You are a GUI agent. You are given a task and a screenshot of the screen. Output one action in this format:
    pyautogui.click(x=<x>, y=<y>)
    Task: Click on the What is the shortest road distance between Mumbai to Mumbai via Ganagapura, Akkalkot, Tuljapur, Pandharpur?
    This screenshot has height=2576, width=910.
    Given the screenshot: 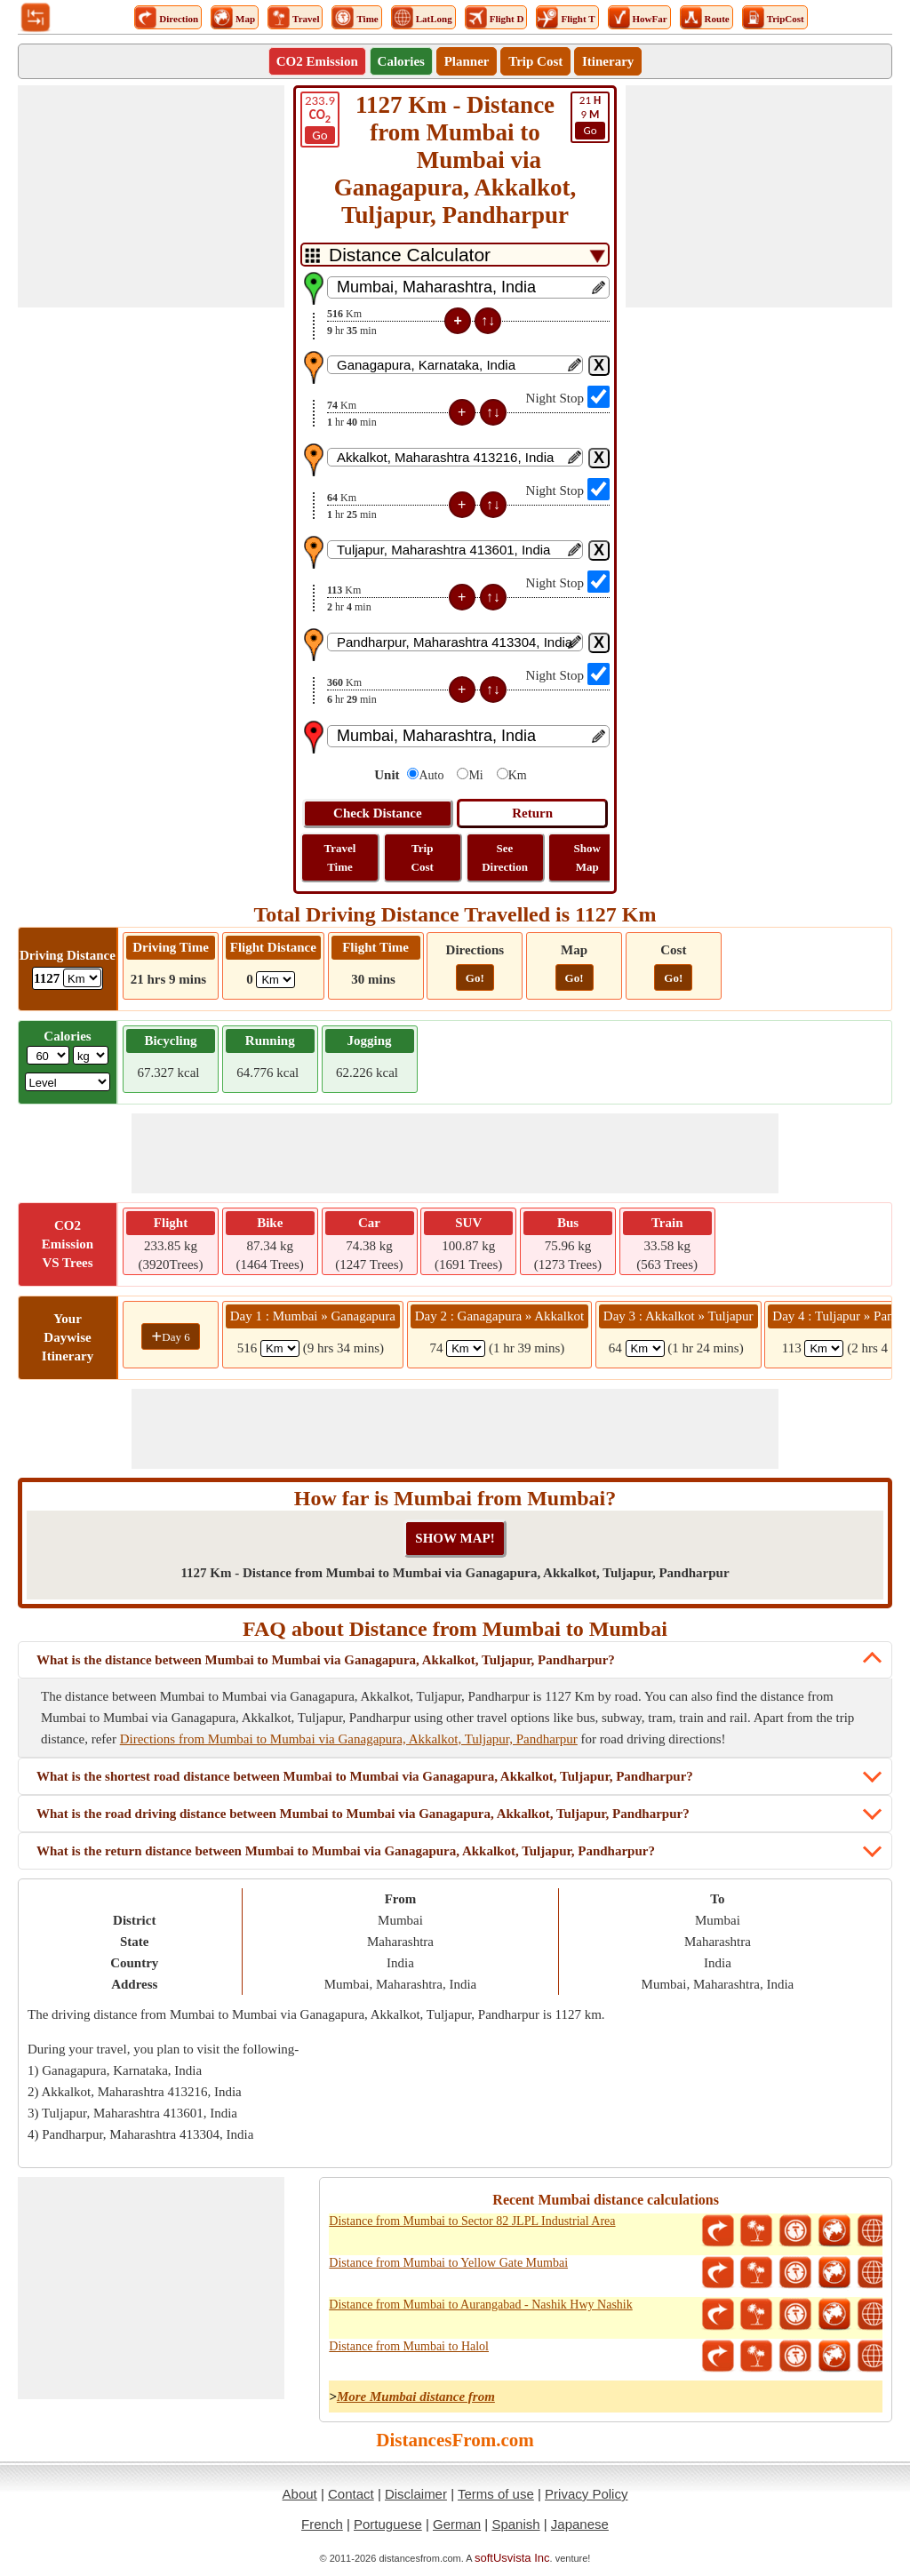 What is the action you would take?
    pyautogui.click(x=364, y=1776)
    